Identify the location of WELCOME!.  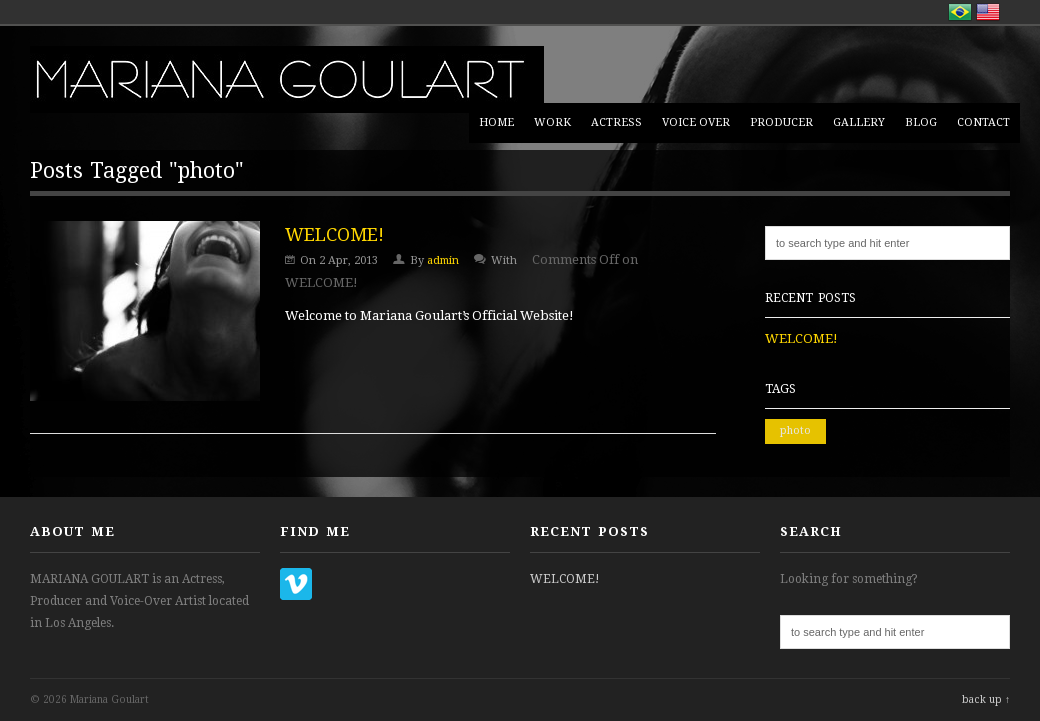
(334, 234).